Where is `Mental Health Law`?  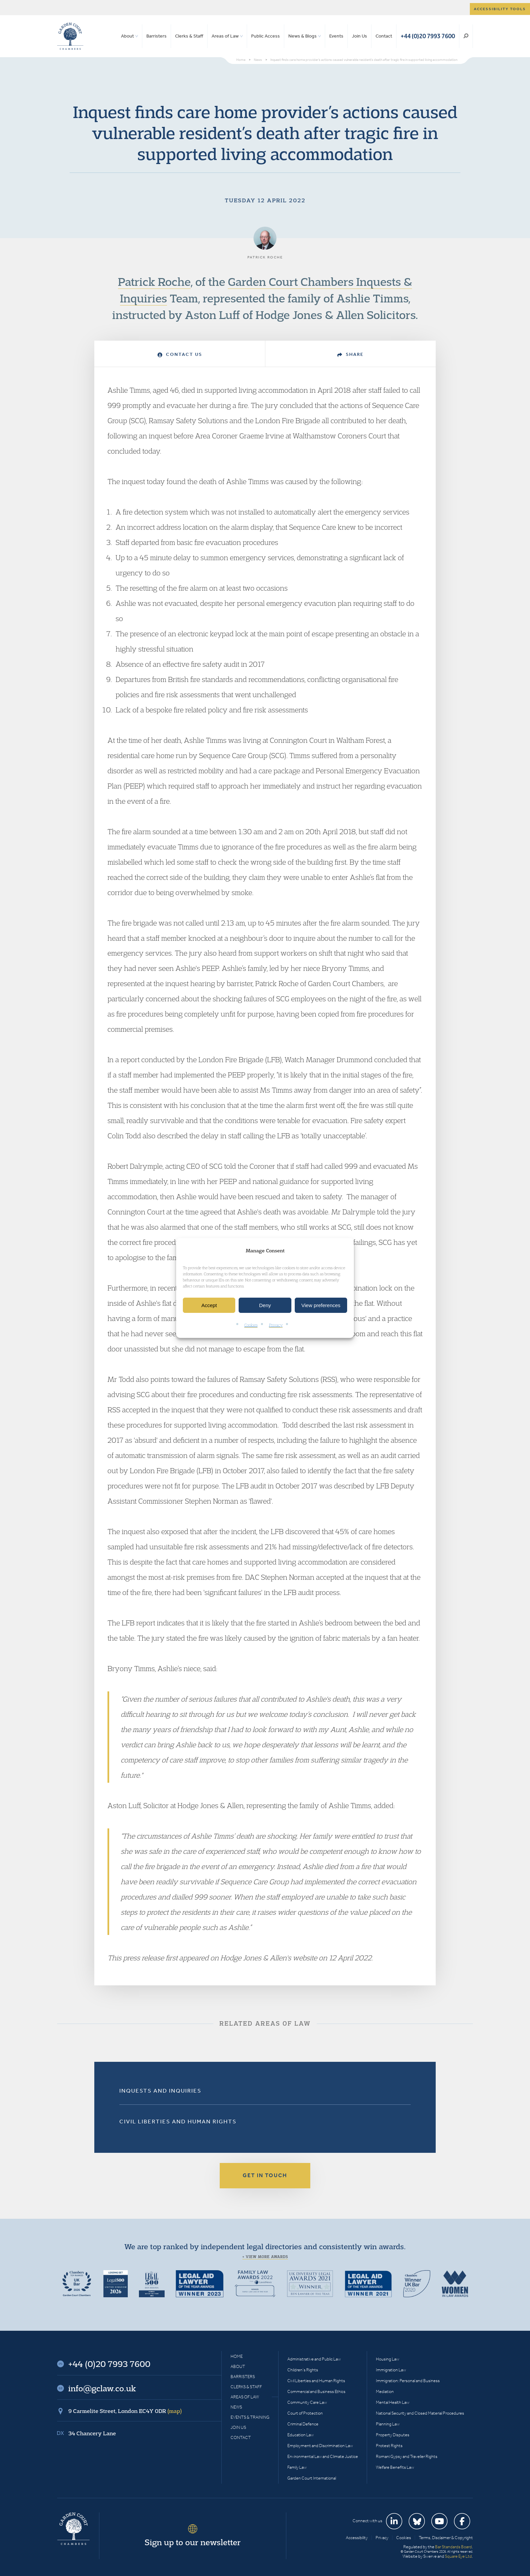 Mental Health Law is located at coordinates (392, 2402).